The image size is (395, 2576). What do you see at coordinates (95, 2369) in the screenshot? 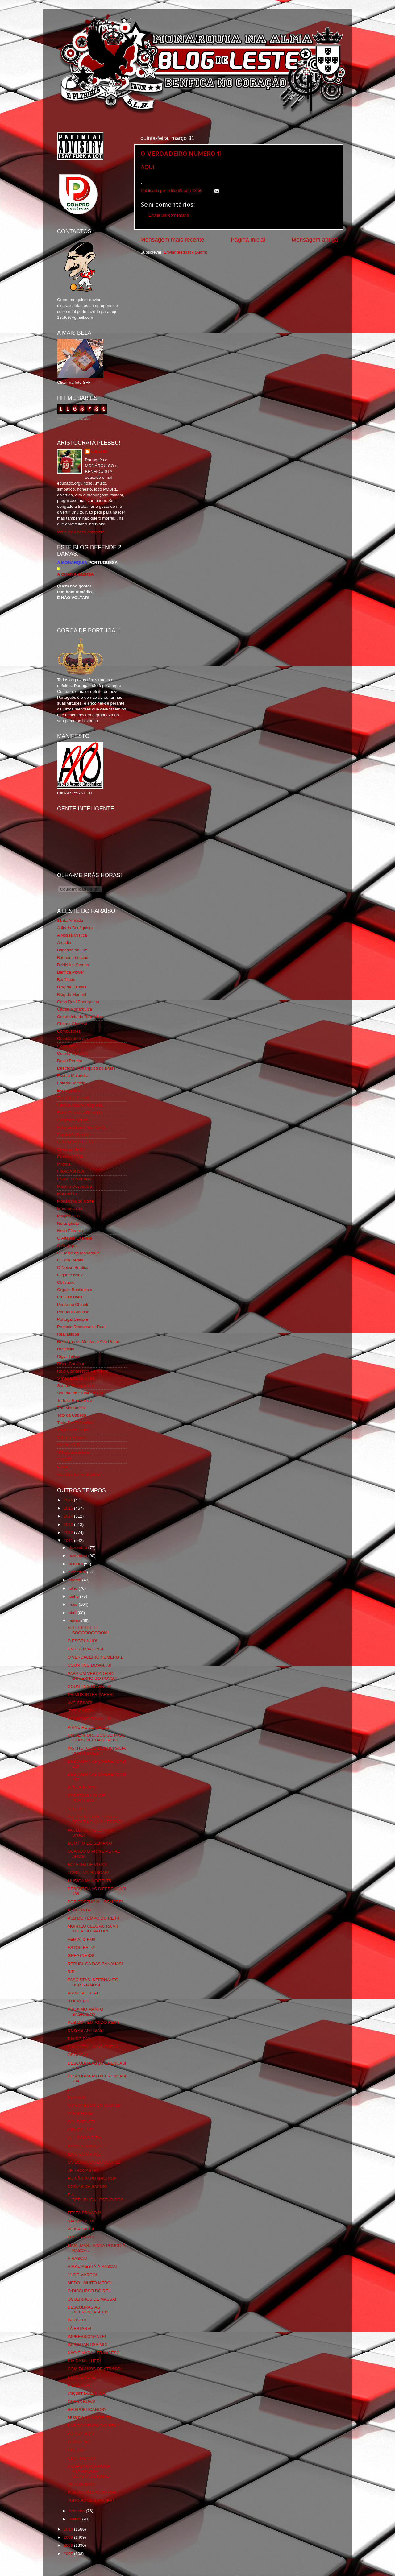
I see `COM 74 ANOS DE ATRASO!` at bounding box center [95, 2369].